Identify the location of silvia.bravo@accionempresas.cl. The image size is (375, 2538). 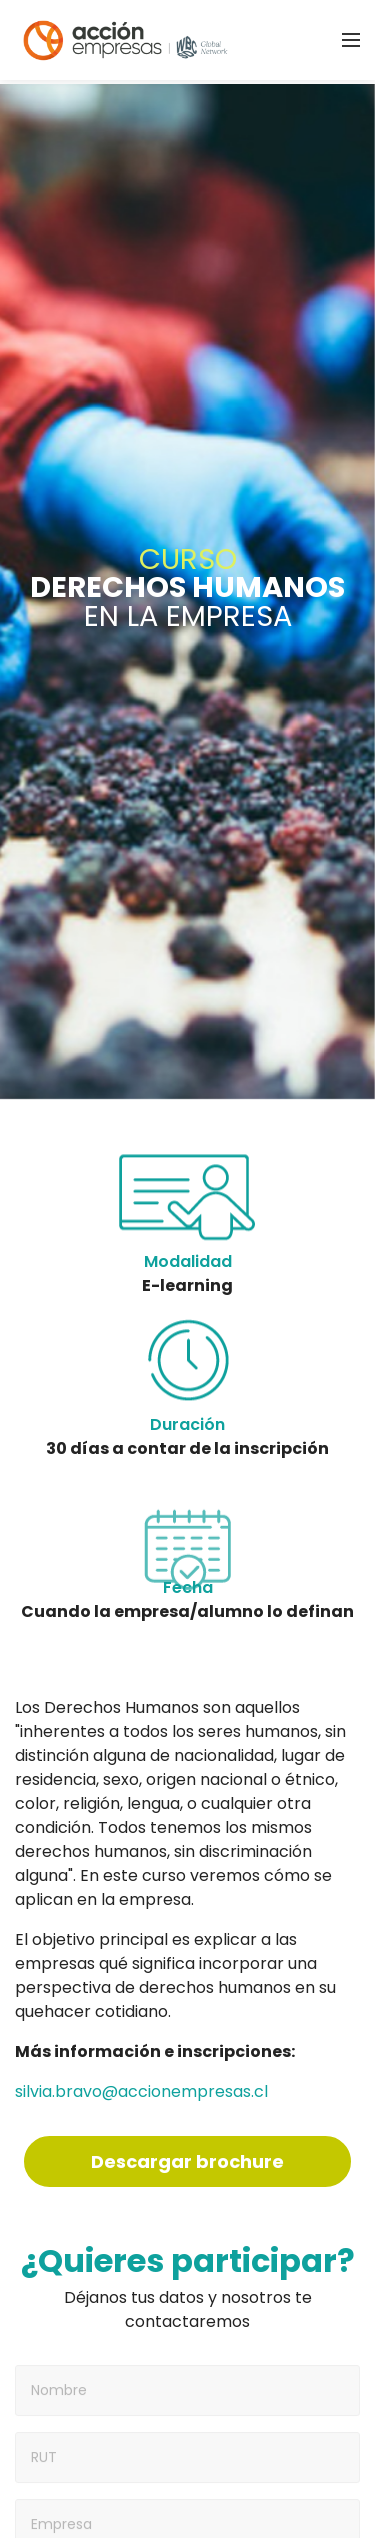
(141, 2091).